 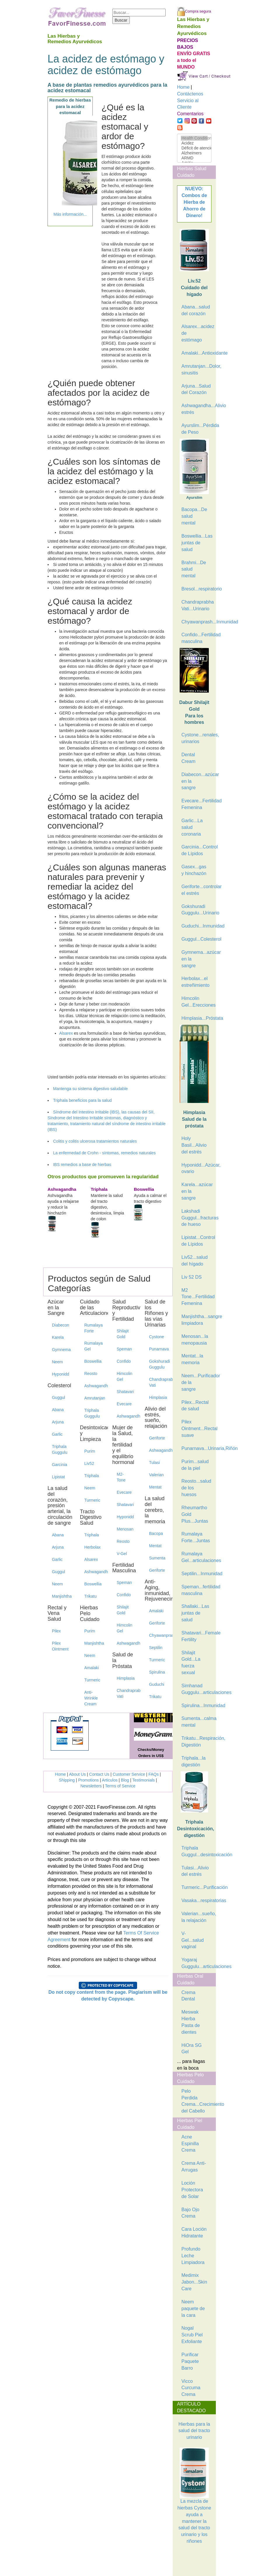 I want to click on Confido...Fertilidad masculina, so click(x=196, y=638).